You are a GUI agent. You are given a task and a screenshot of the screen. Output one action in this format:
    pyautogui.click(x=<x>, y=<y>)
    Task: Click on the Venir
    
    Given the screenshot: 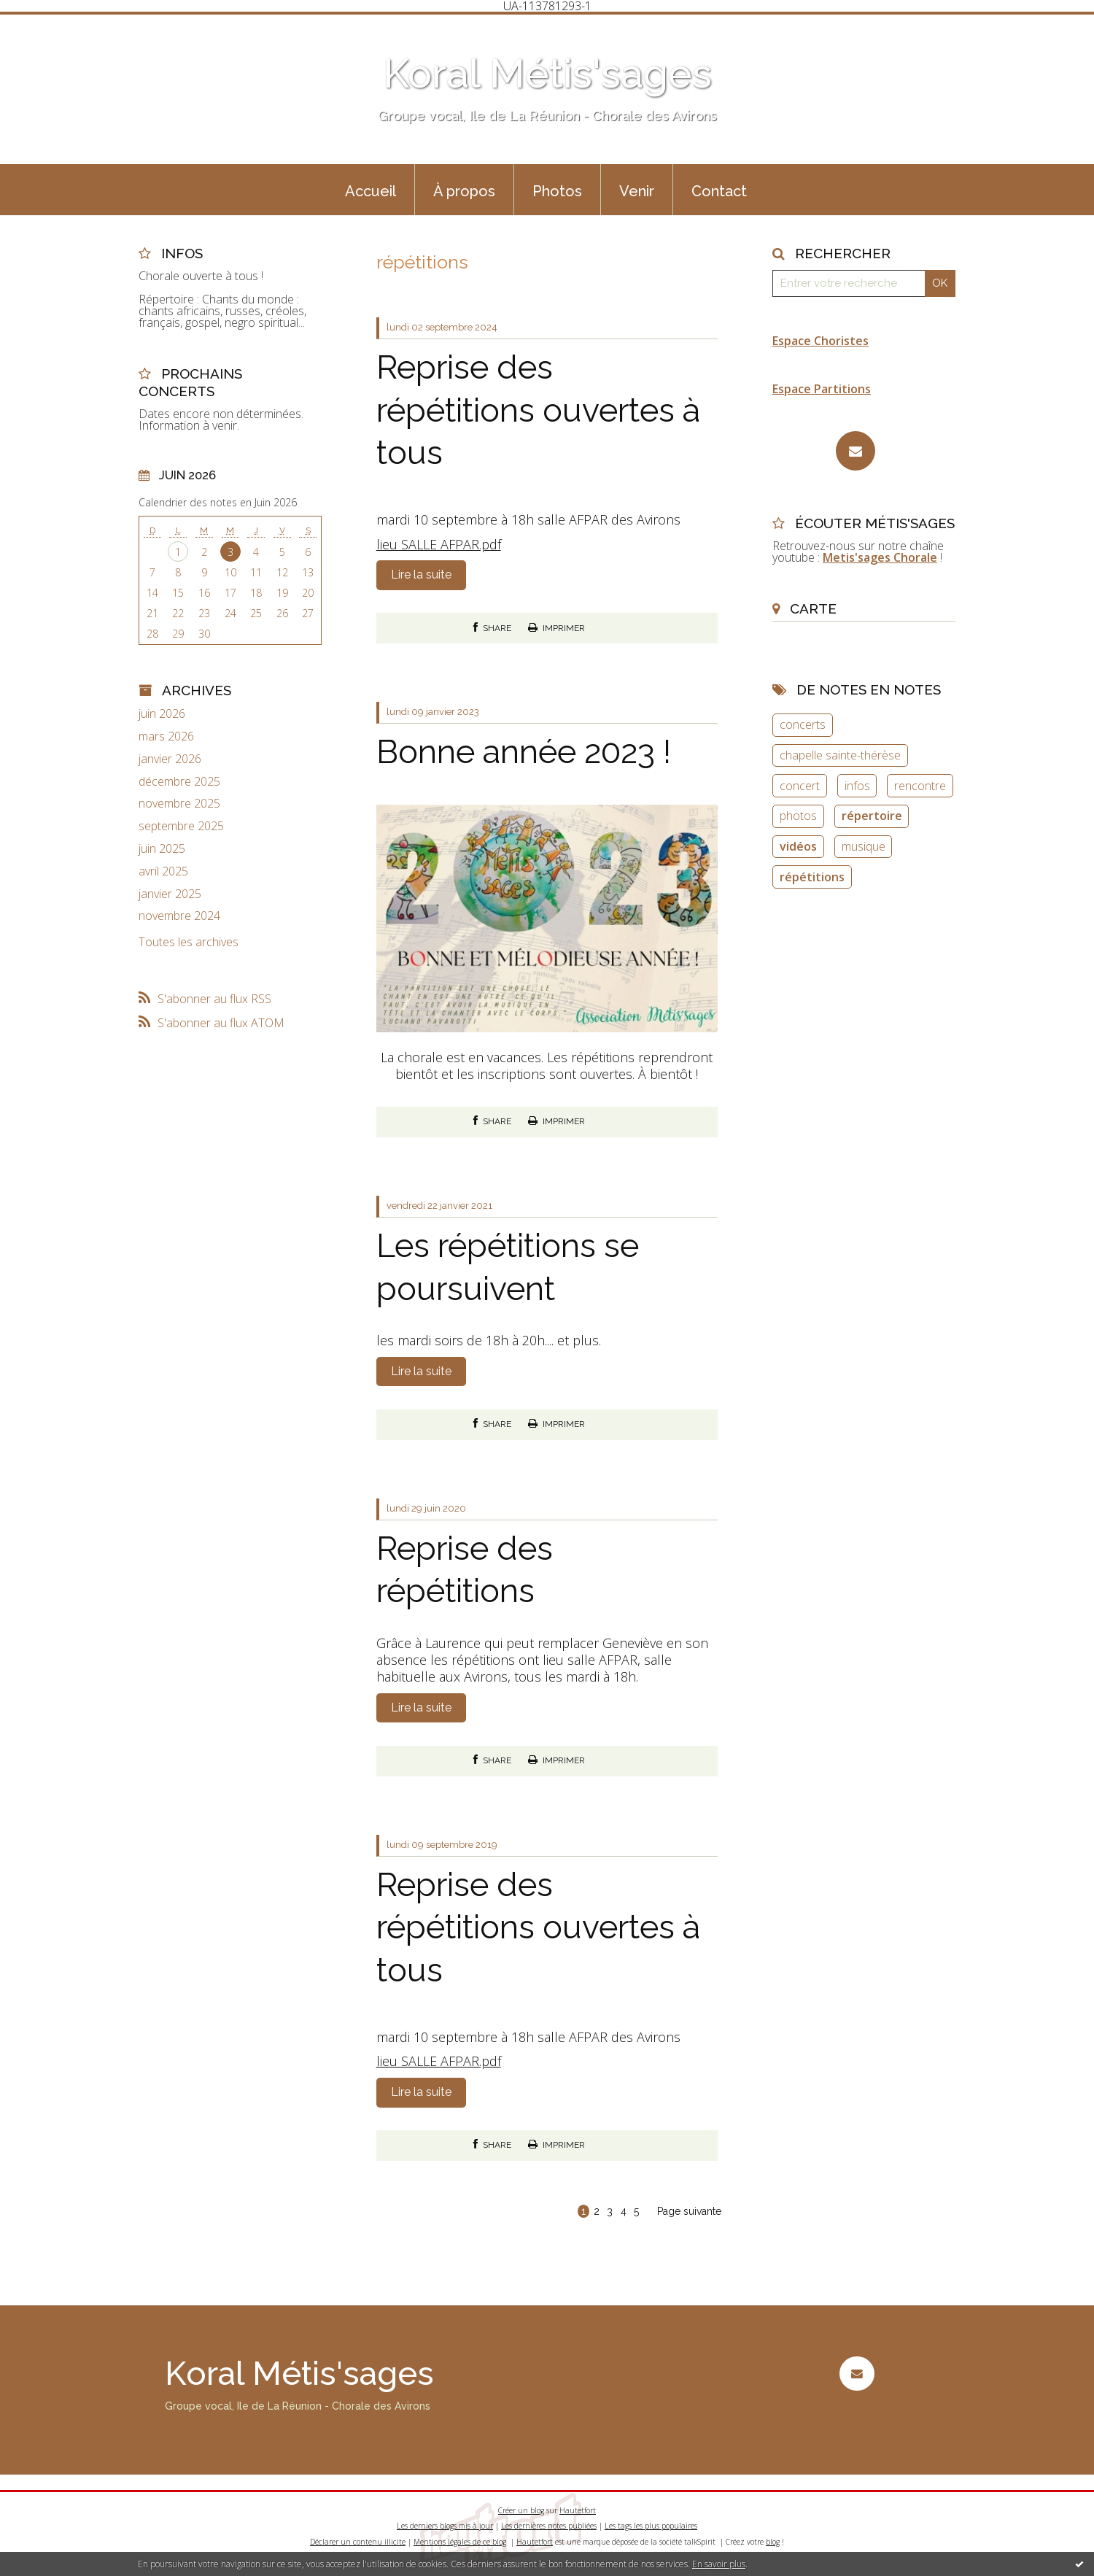 What is the action you would take?
    pyautogui.click(x=636, y=191)
    